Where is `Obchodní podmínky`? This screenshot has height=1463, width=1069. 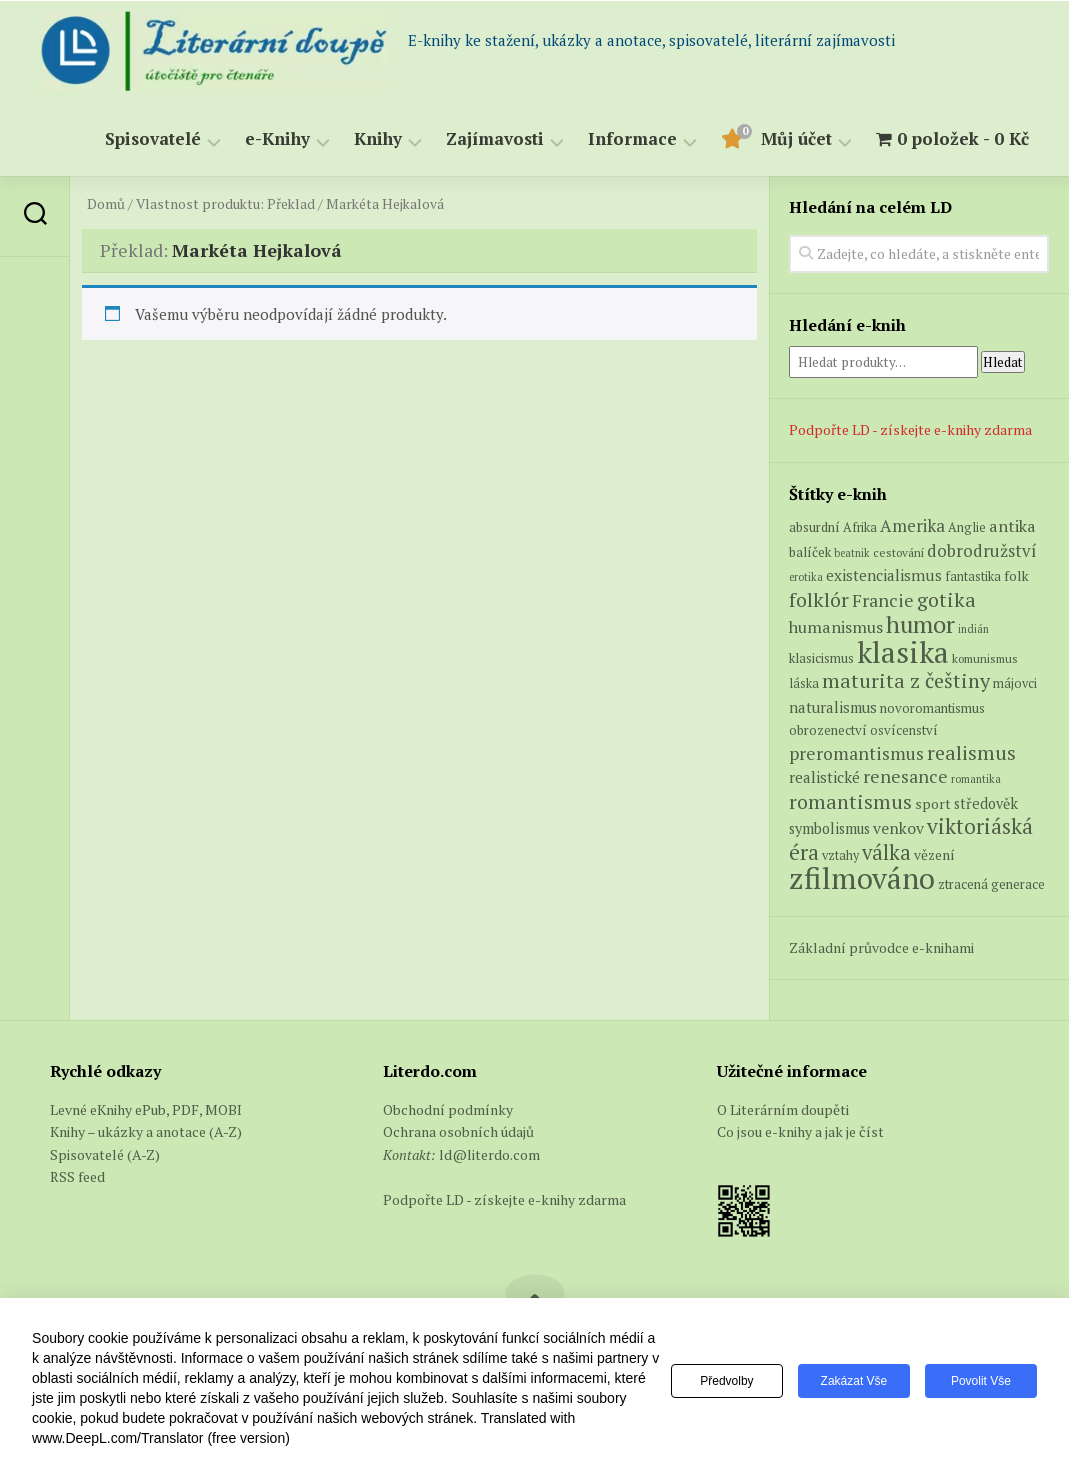 Obchodní podmínky is located at coordinates (448, 1109).